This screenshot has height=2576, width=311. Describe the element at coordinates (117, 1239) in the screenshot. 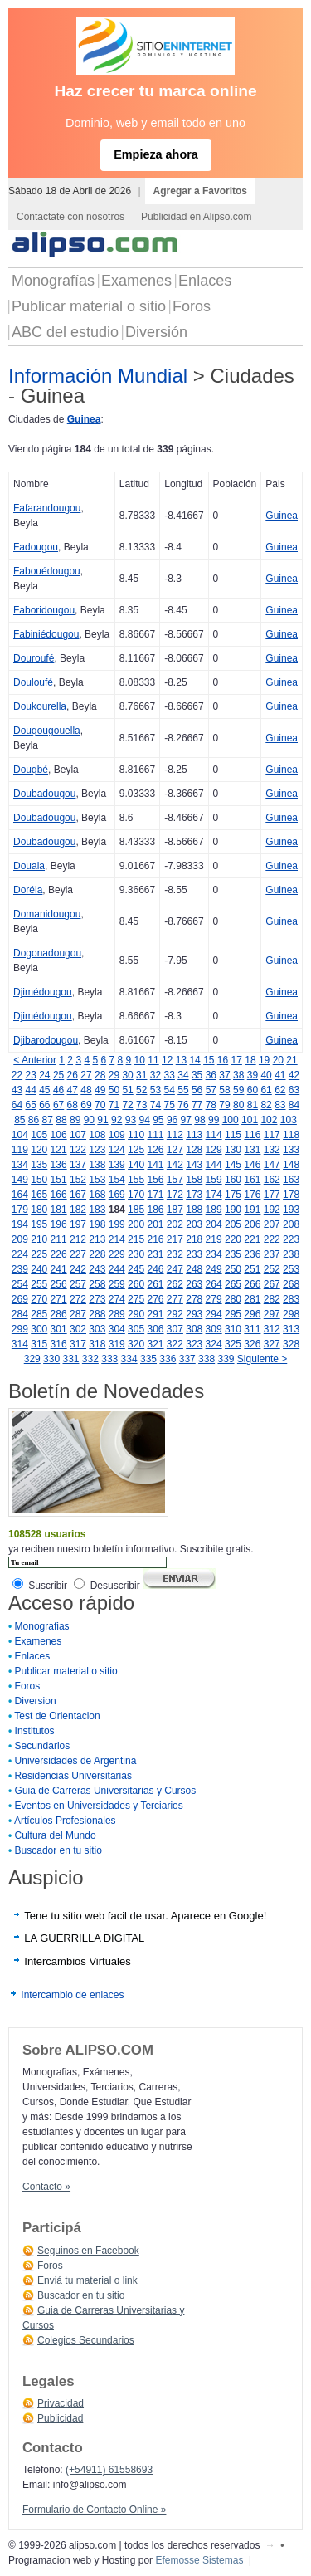

I see `214` at that location.